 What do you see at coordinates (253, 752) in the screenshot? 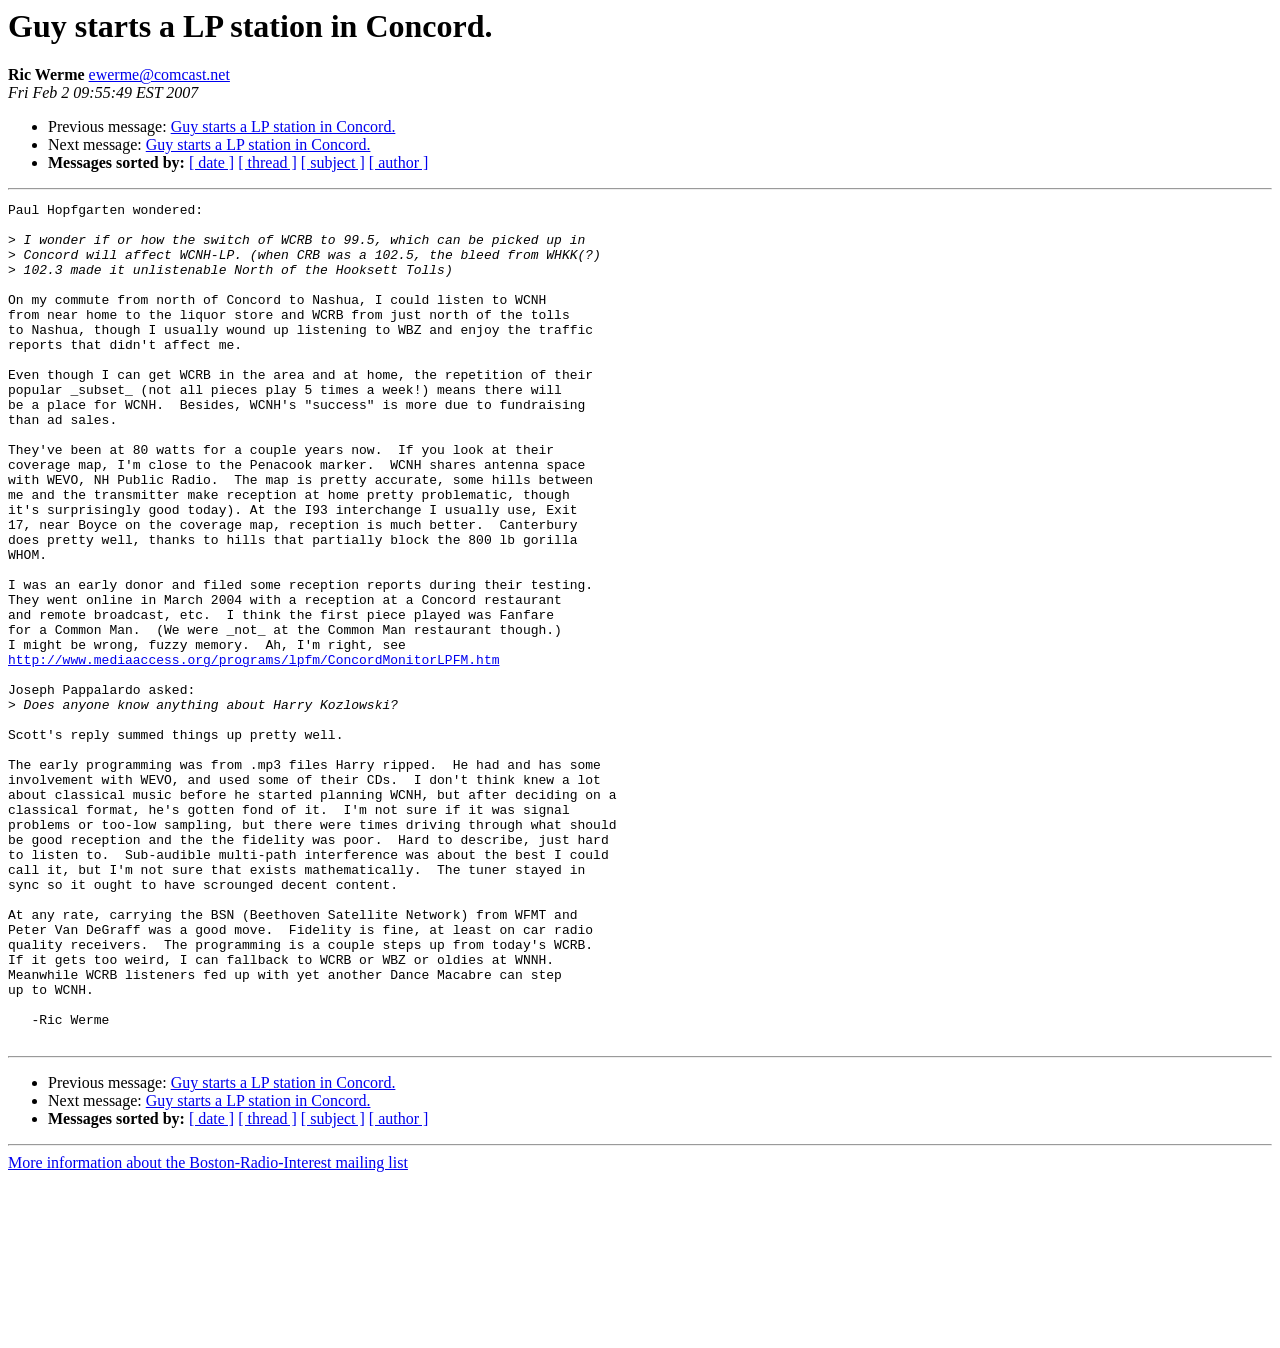
I see `http://www.mediaaccess.org/programs/lpfm/ConcordMonitorLPFM.htm` at bounding box center [253, 752].